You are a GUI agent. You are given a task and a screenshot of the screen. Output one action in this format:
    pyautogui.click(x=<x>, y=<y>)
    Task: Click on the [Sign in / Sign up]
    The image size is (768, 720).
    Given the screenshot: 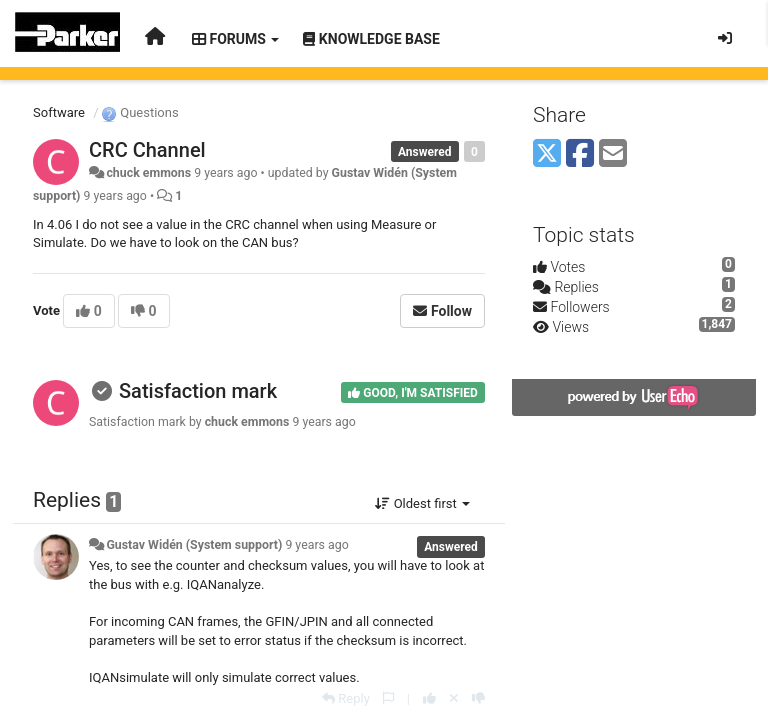 What is the action you would take?
    pyautogui.click(x=725, y=38)
    